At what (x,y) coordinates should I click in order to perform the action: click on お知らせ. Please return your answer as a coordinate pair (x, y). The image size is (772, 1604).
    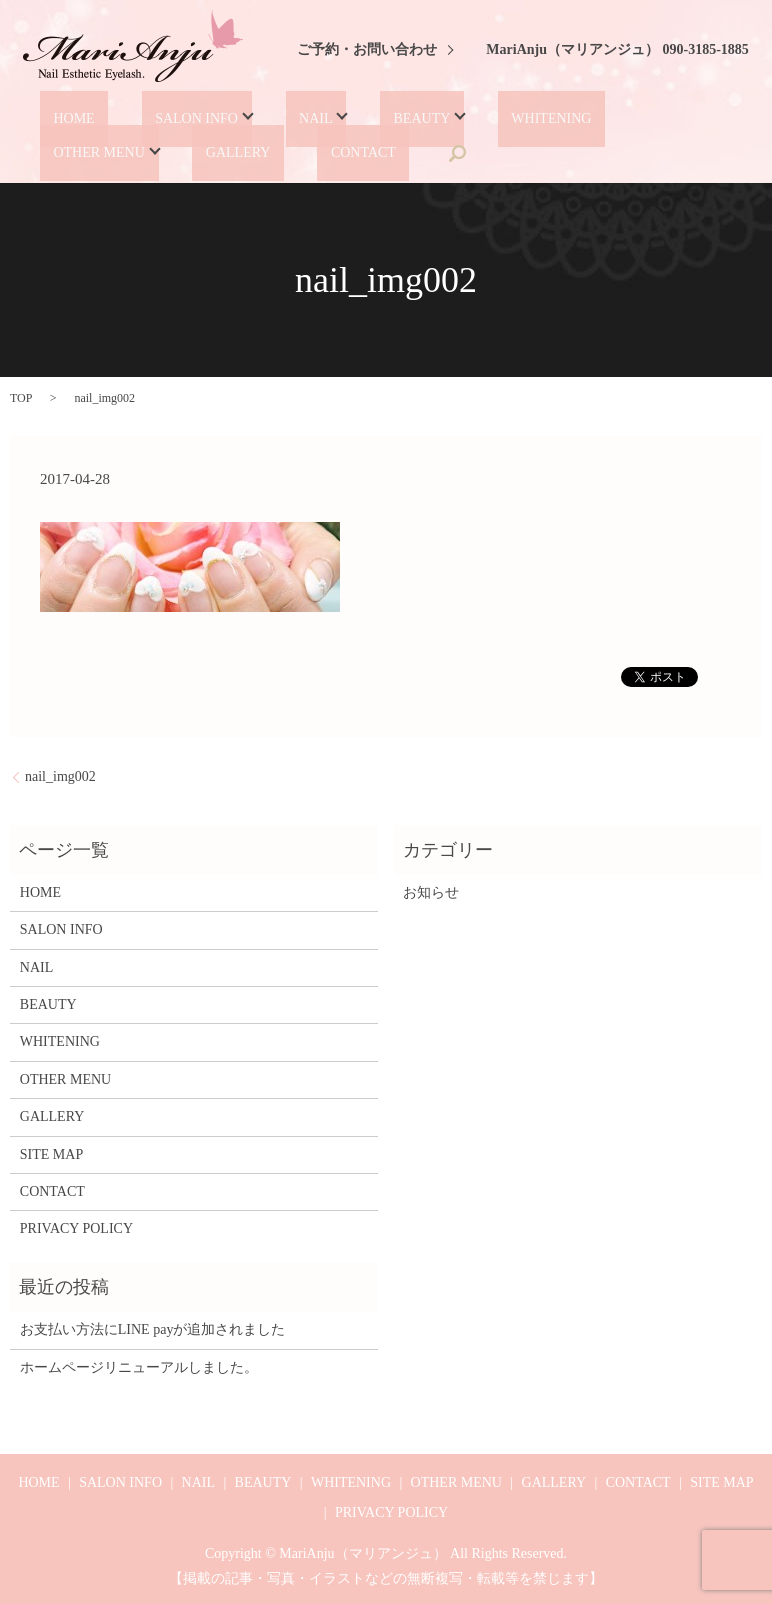
    Looking at the image, I should click on (431, 891).